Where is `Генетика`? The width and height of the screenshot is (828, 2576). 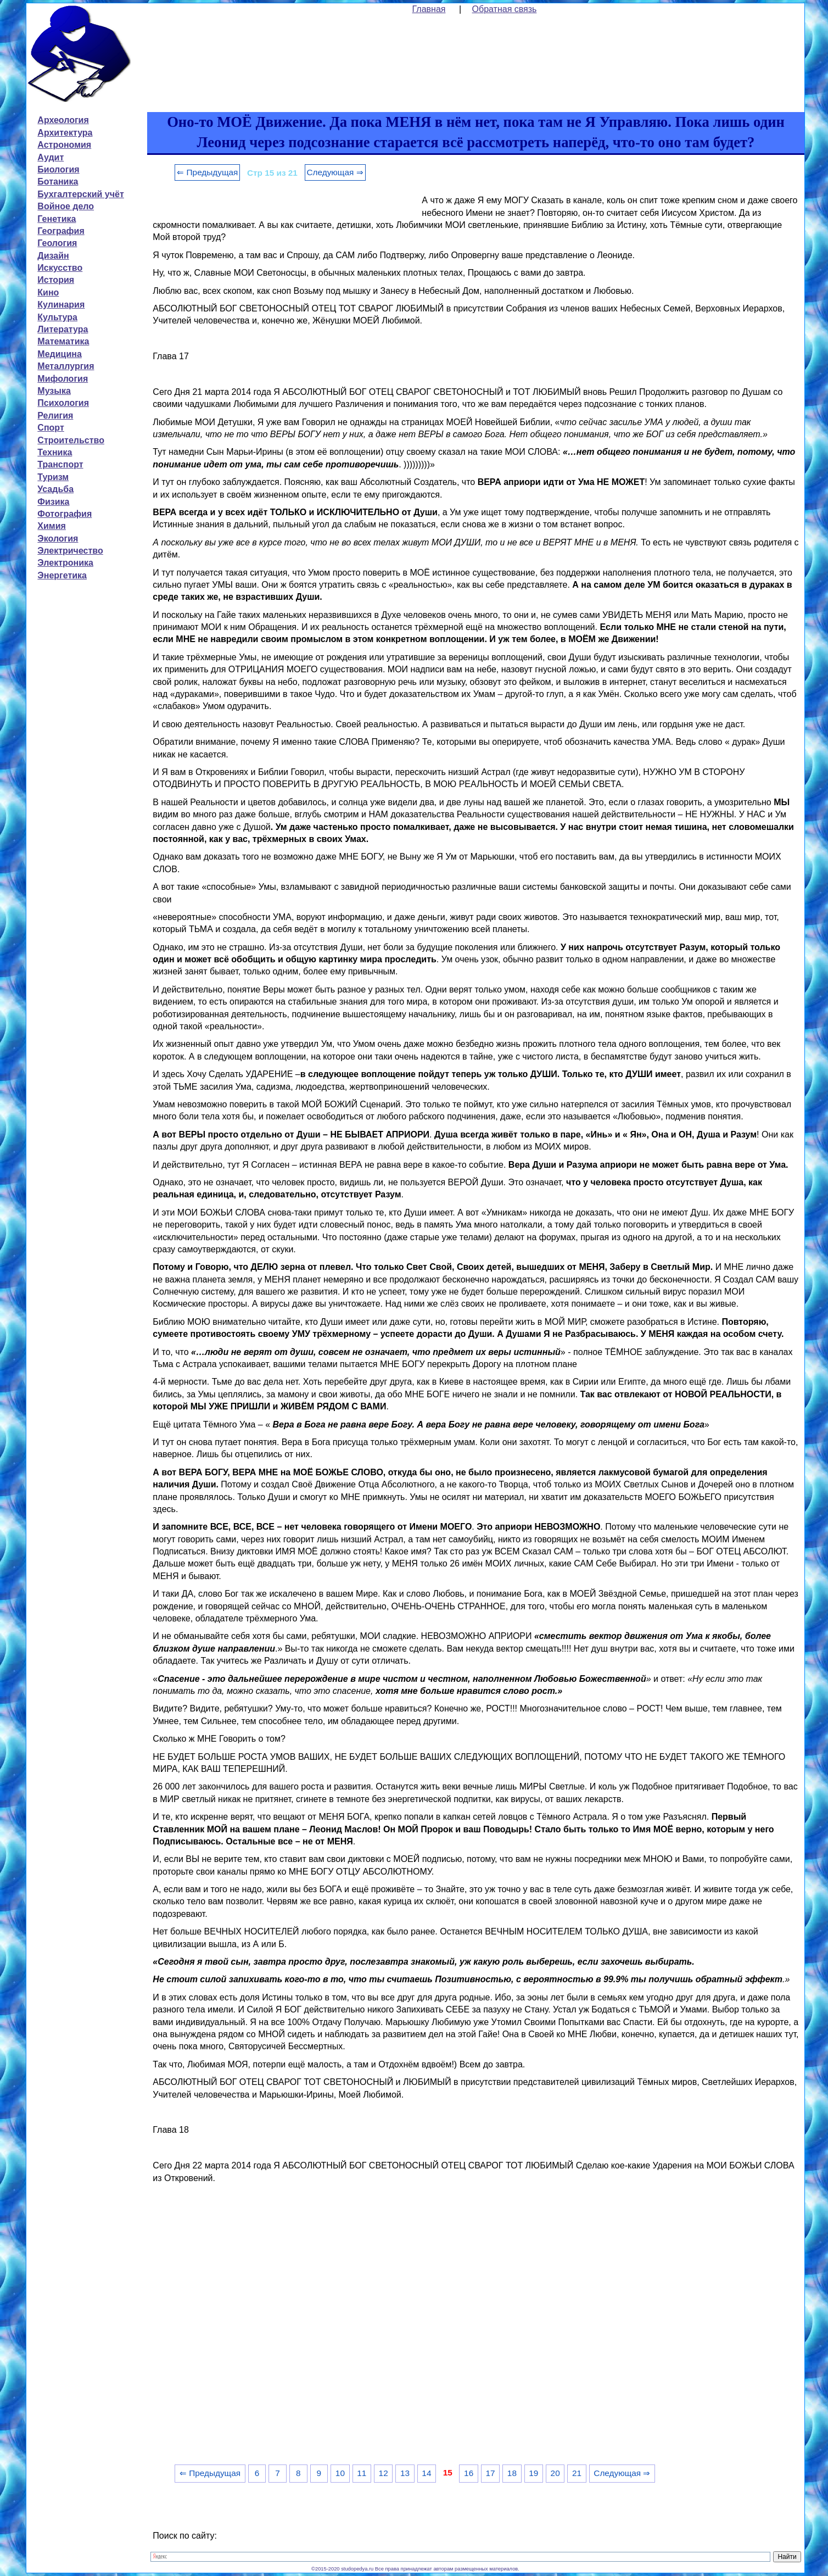 Генетика is located at coordinates (56, 219).